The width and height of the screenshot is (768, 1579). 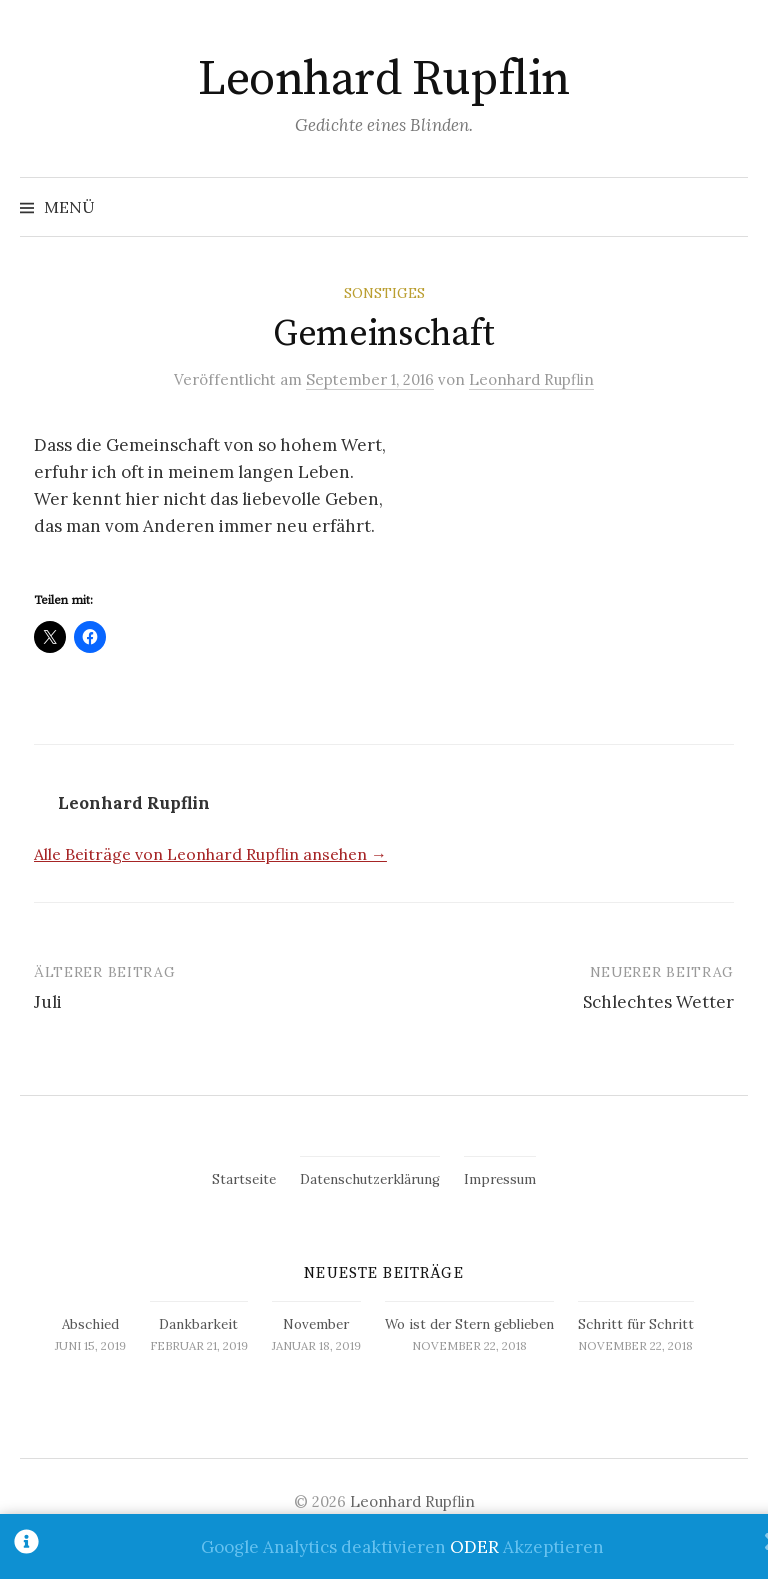 What do you see at coordinates (210, 854) in the screenshot?
I see `Alle Beiträge von Leonhard Rupflin ansehen →` at bounding box center [210, 854].